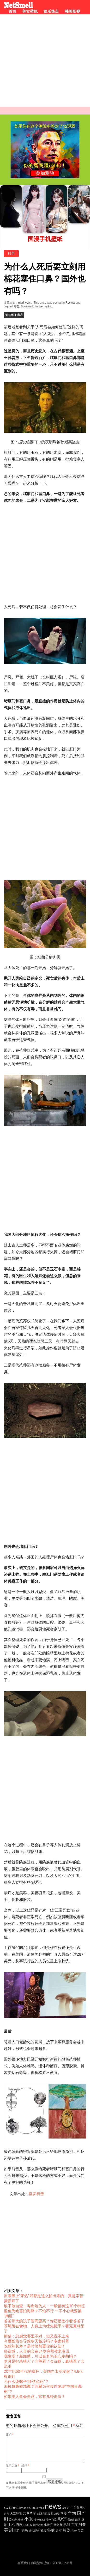 The image size is (90, 2576). I want to click on 加班 [加班 (21 项)], so click(57, 2513).